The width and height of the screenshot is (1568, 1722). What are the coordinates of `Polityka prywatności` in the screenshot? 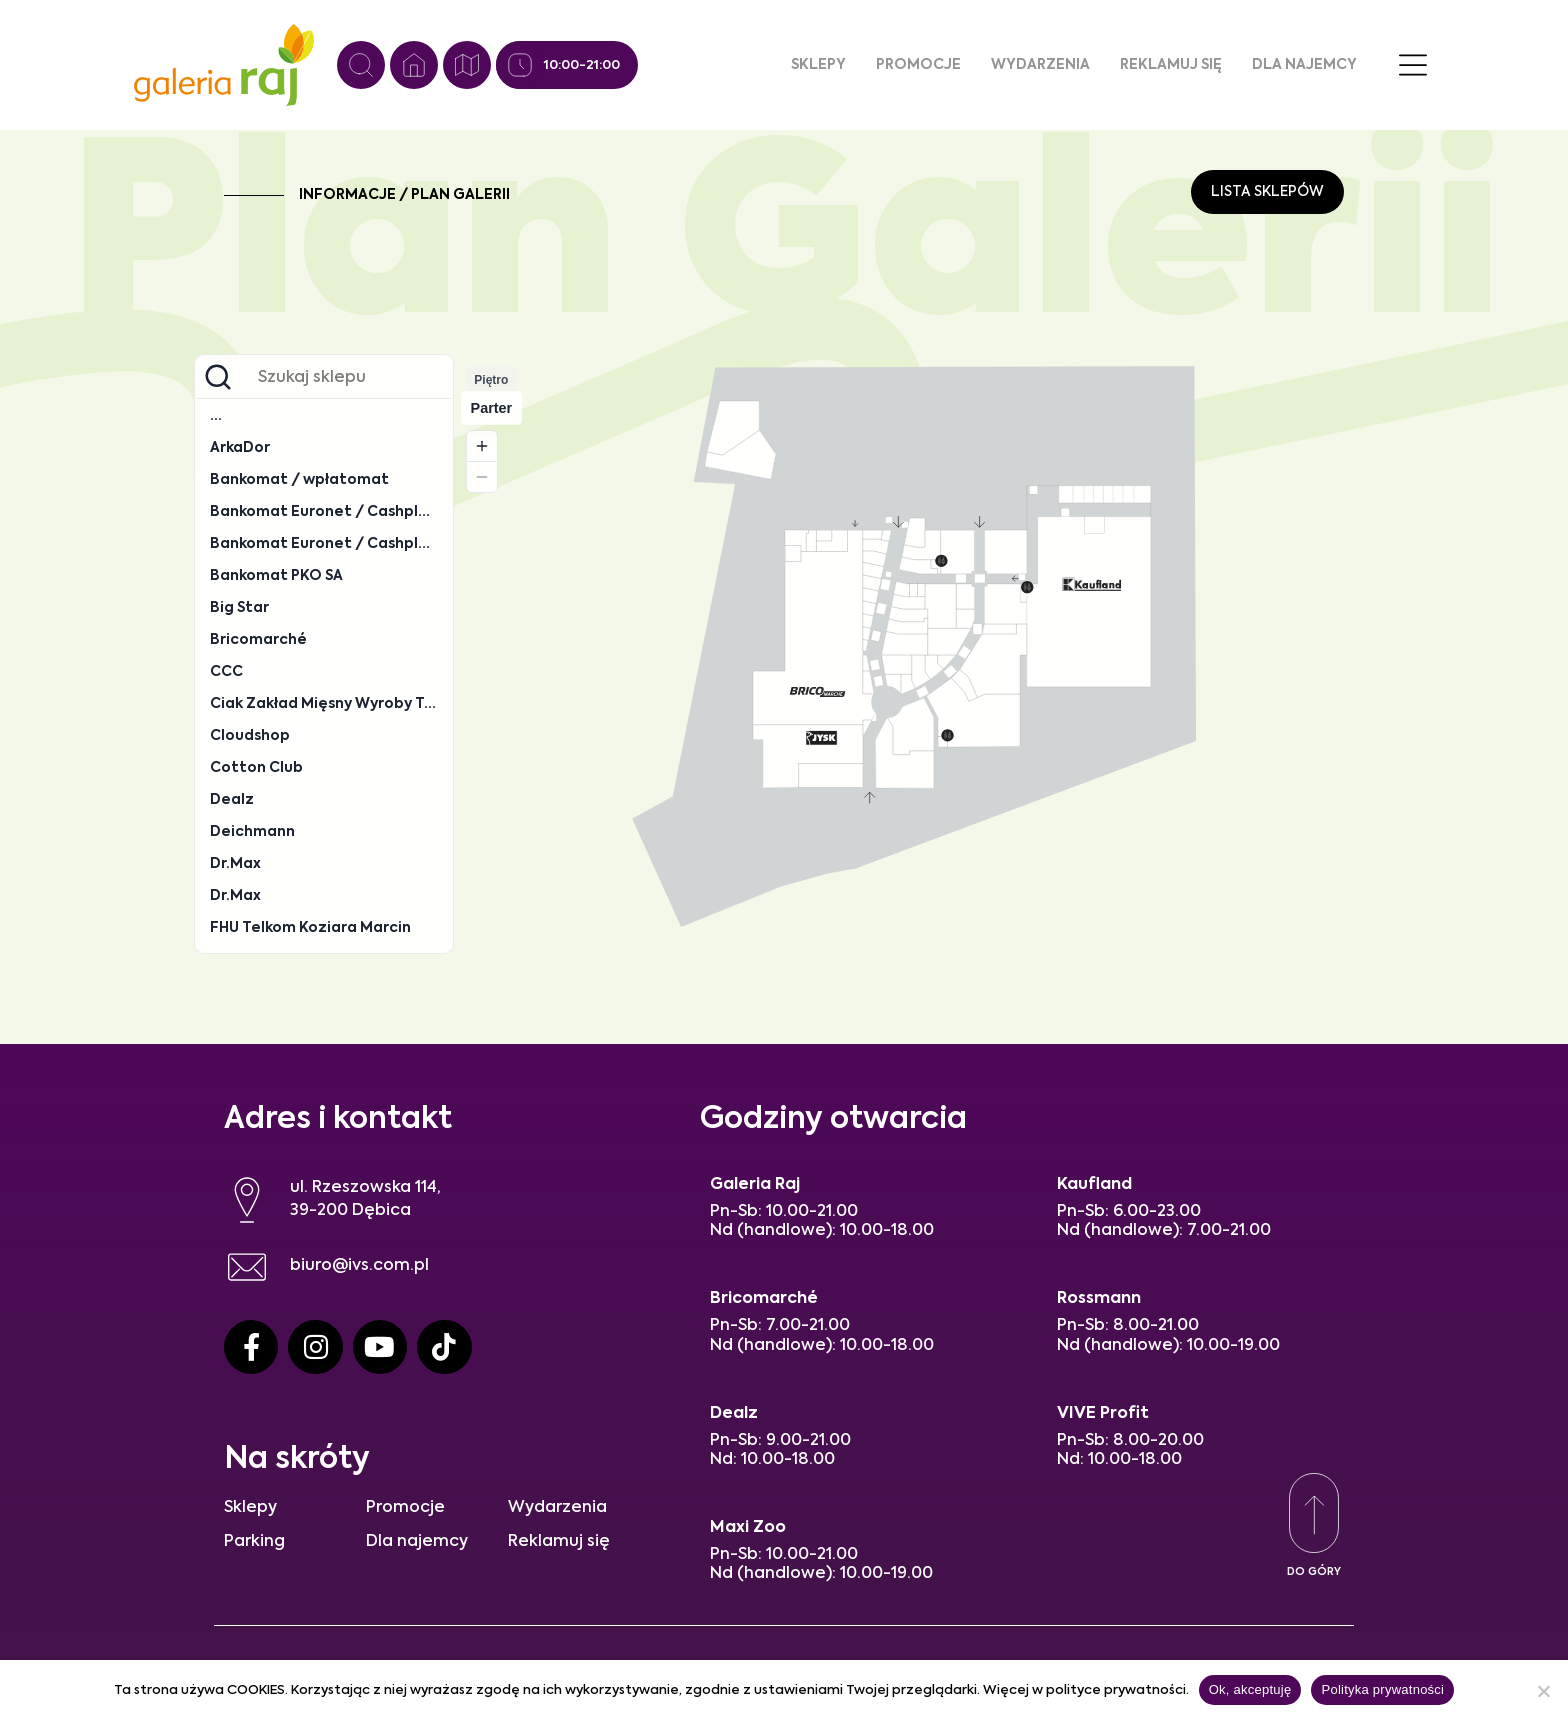 It's located at (1382, 1689).